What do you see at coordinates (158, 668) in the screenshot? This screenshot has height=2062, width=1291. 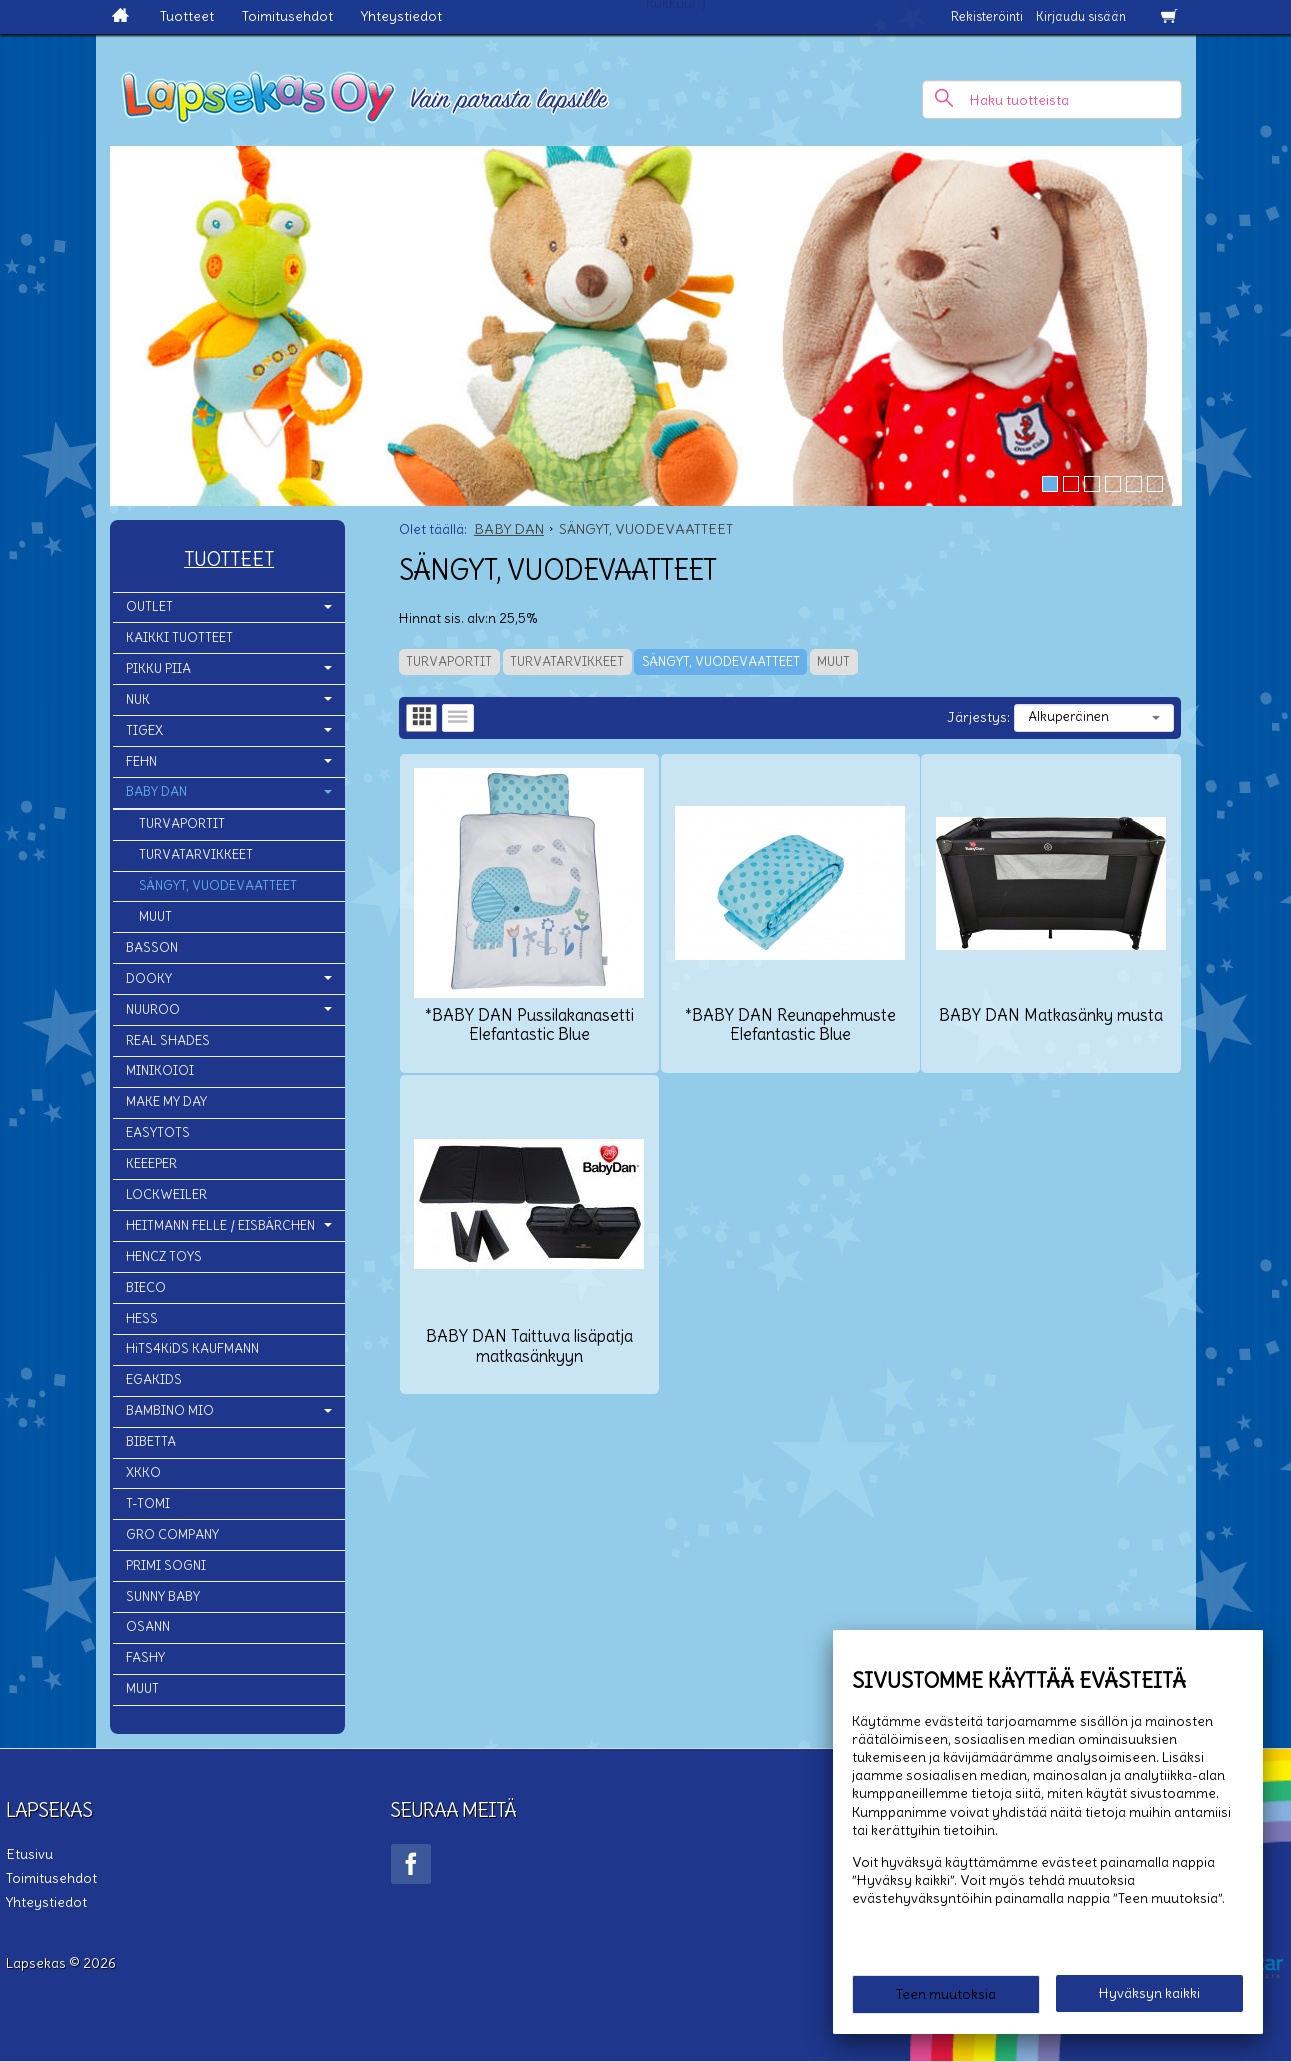 I see `PIKKU PIIA` at bounding box center [158, 668].